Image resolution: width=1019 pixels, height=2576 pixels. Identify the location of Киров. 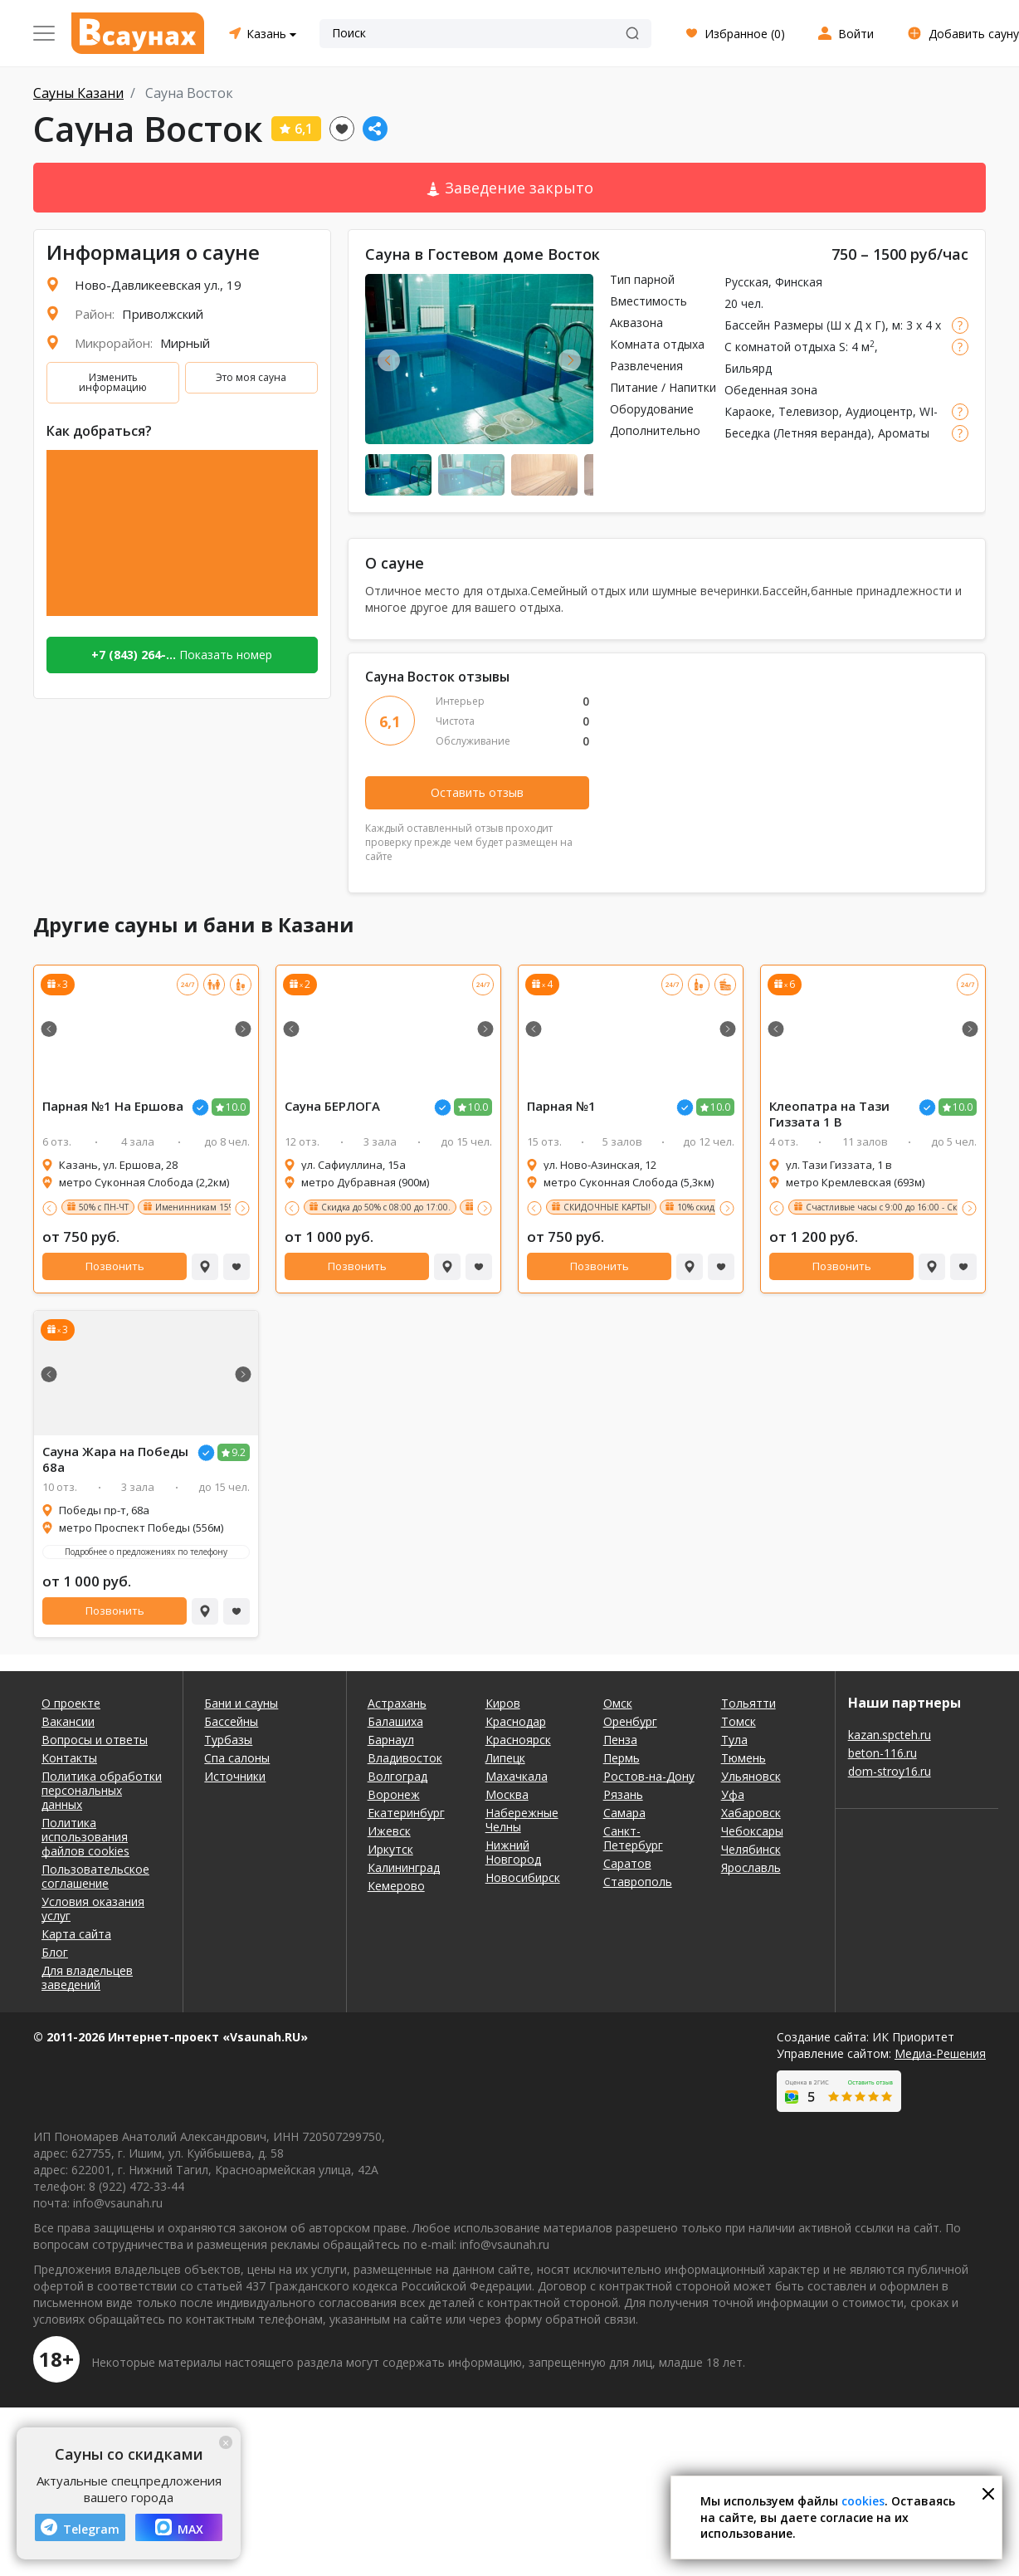
(502, 1703).